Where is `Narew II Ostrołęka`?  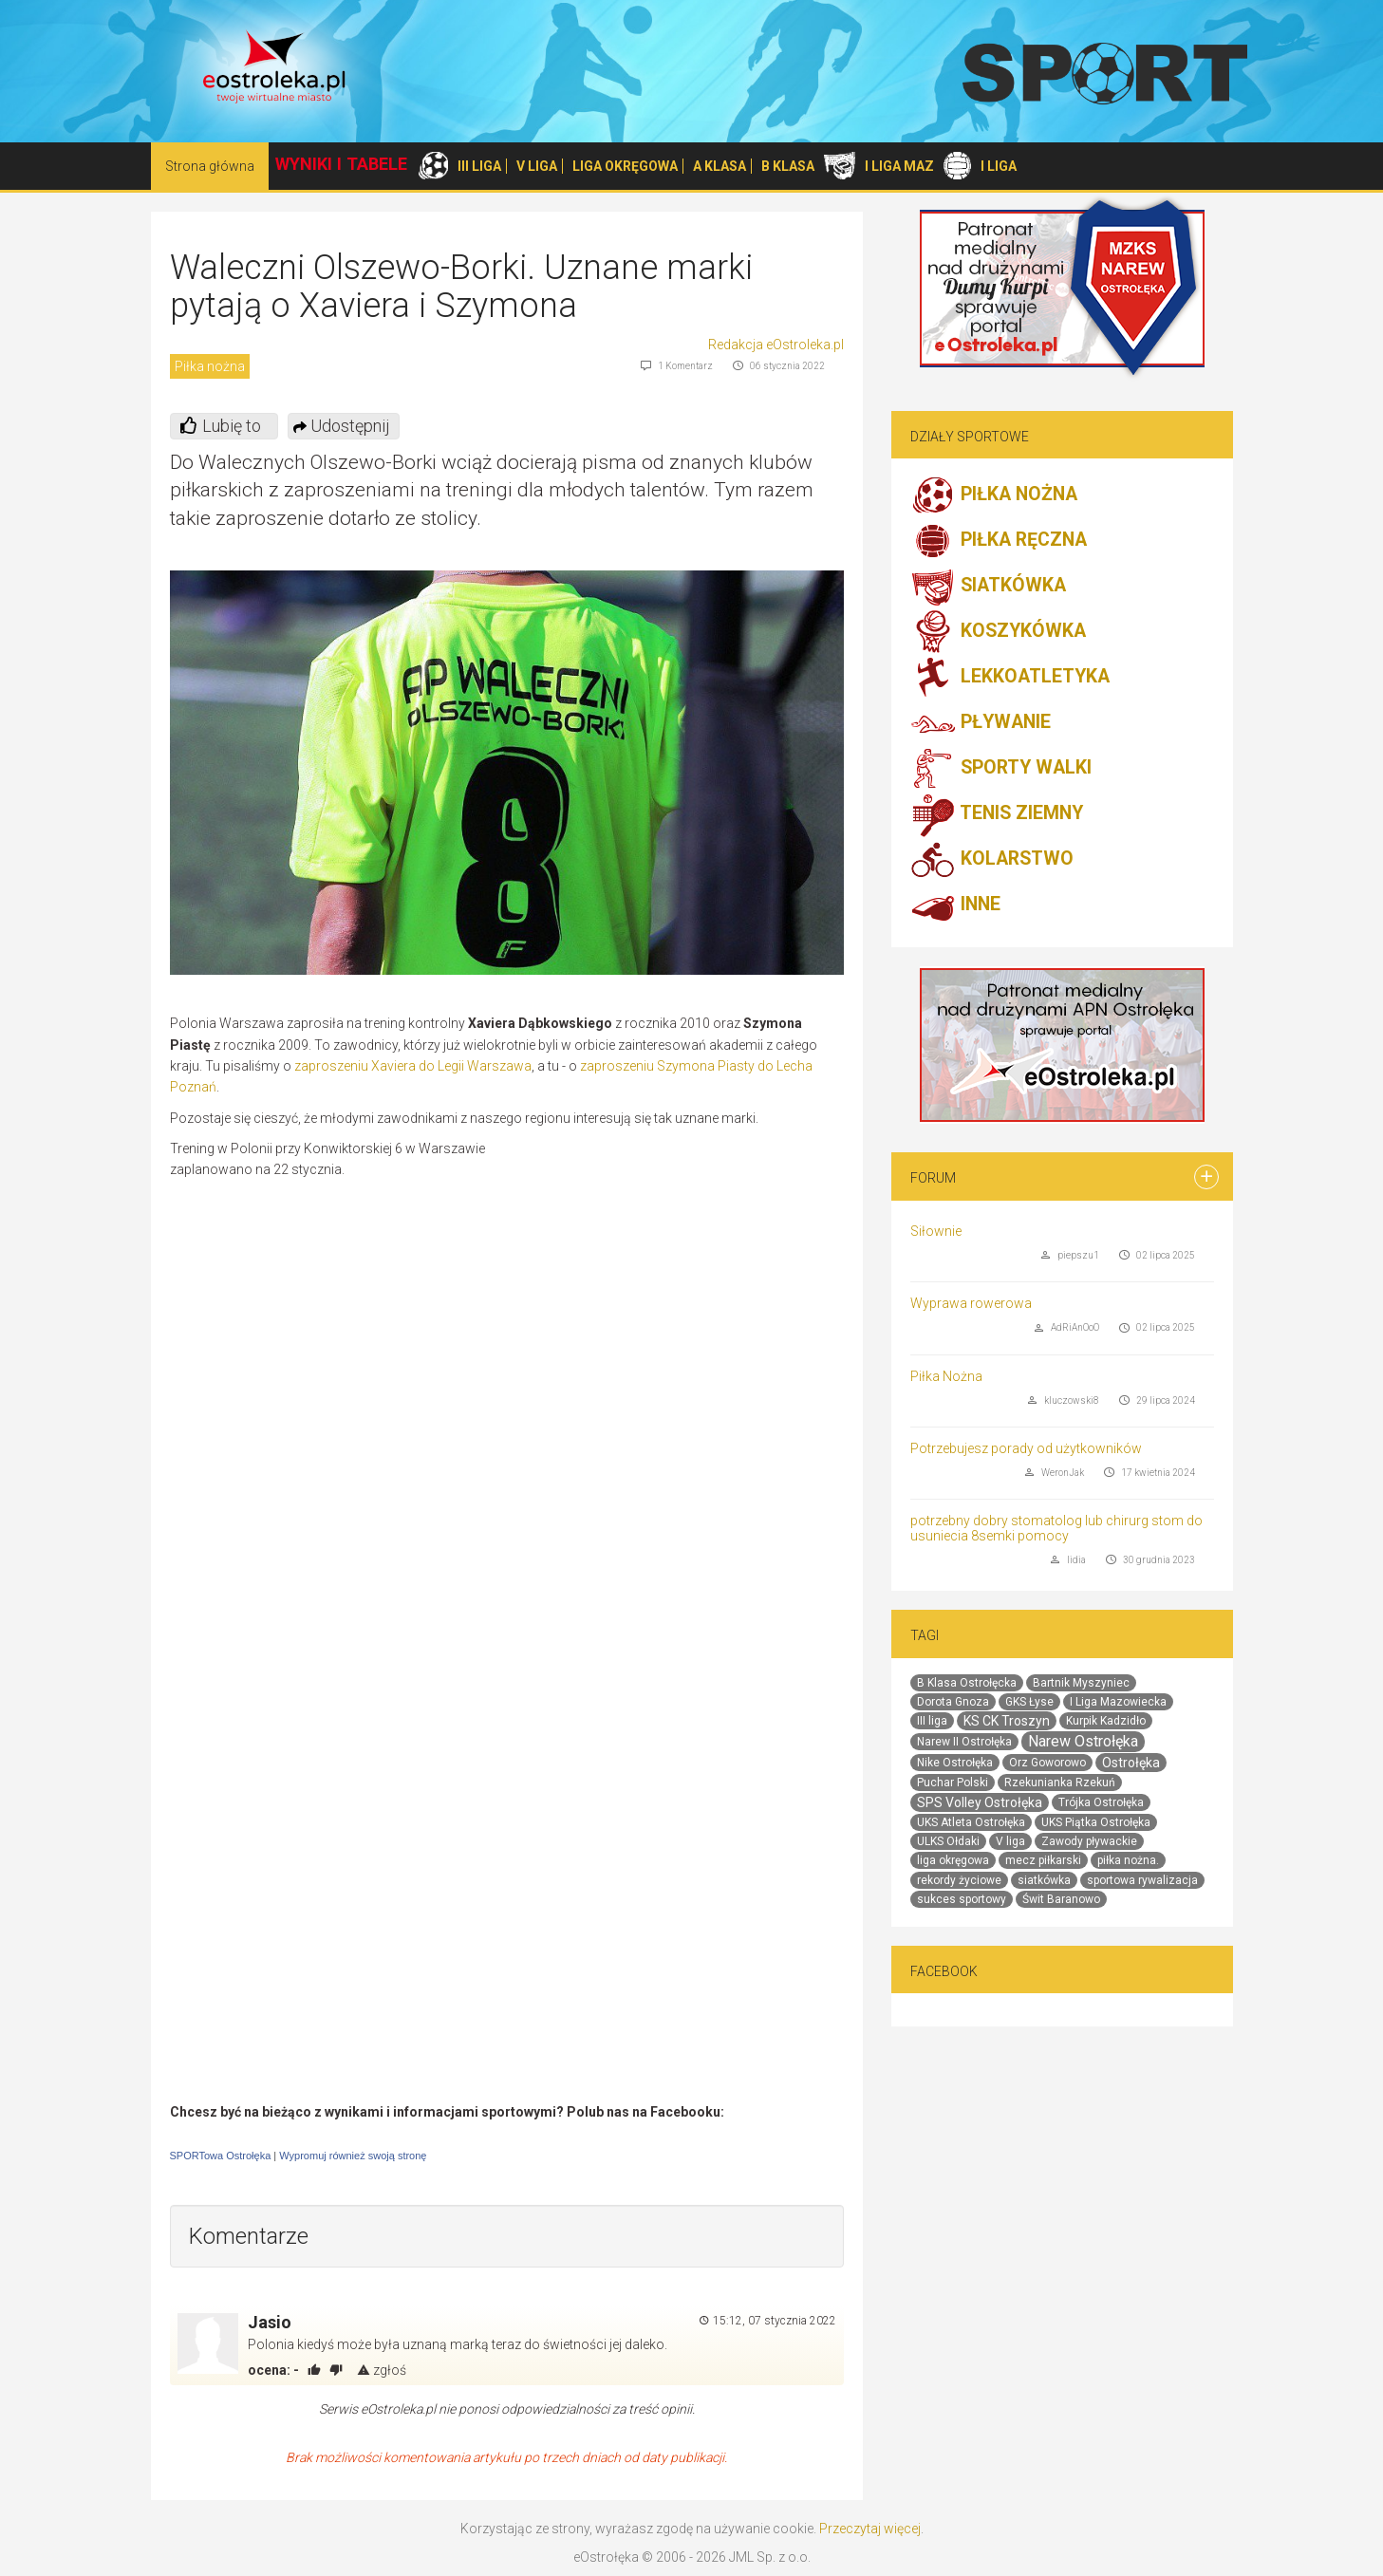 Narew II Ostrołęka is located at coordinates (964, 1741).